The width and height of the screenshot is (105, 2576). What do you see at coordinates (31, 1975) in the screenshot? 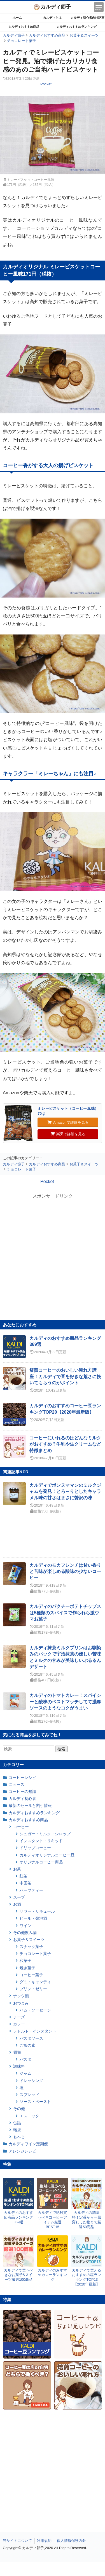
I see `コーヒー菓子` at bounding box center [31, 1975].